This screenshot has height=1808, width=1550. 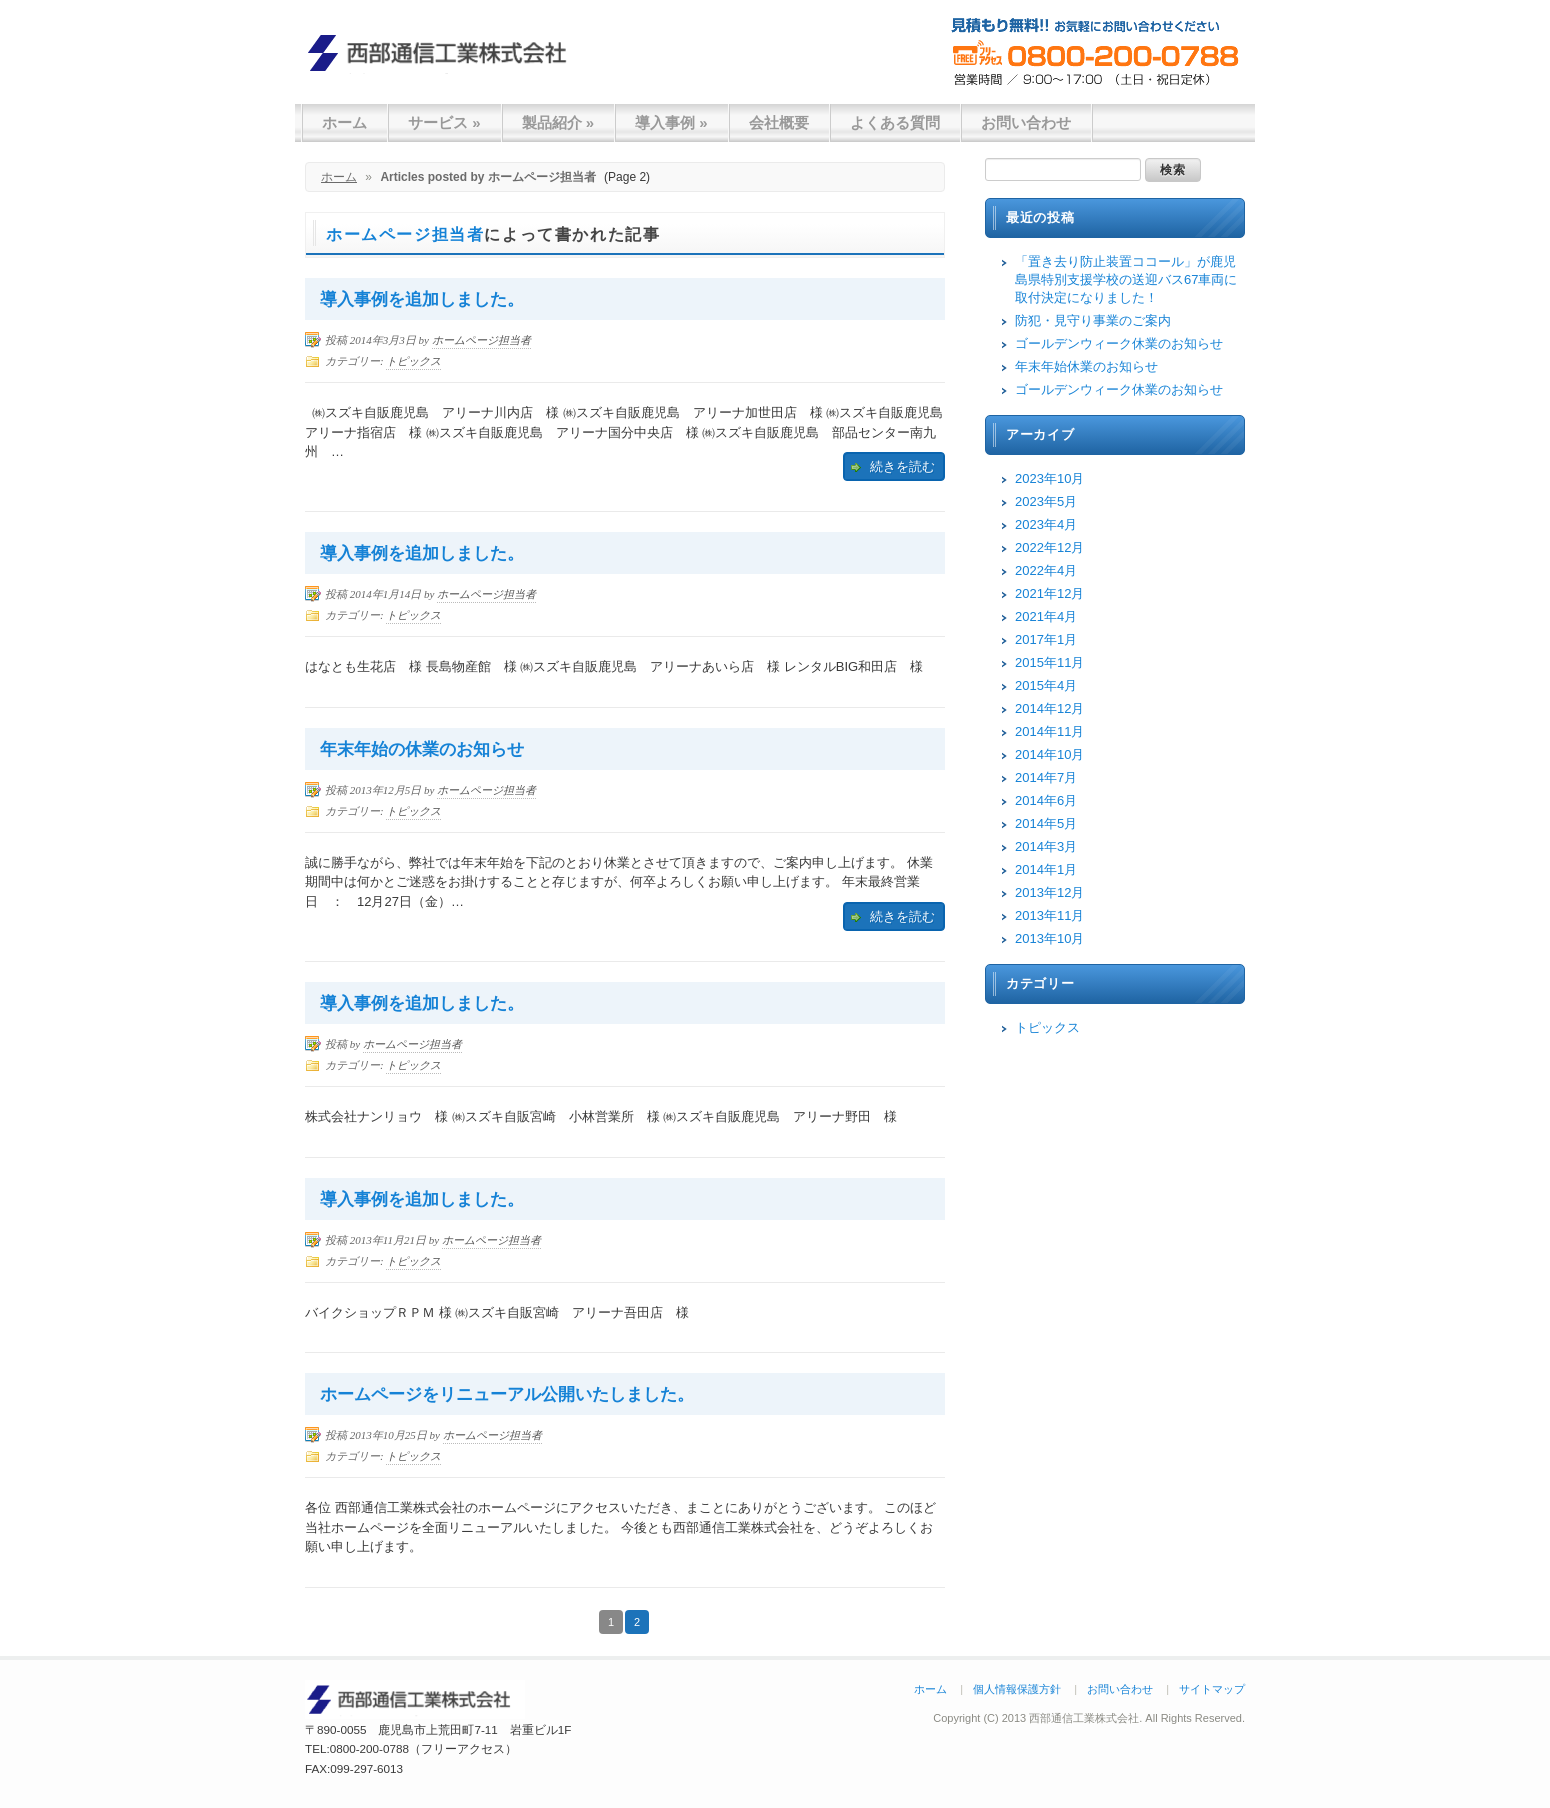 I want to click on ホームページをリニューアル公開いたしました。, so click(x=507, y=1394).